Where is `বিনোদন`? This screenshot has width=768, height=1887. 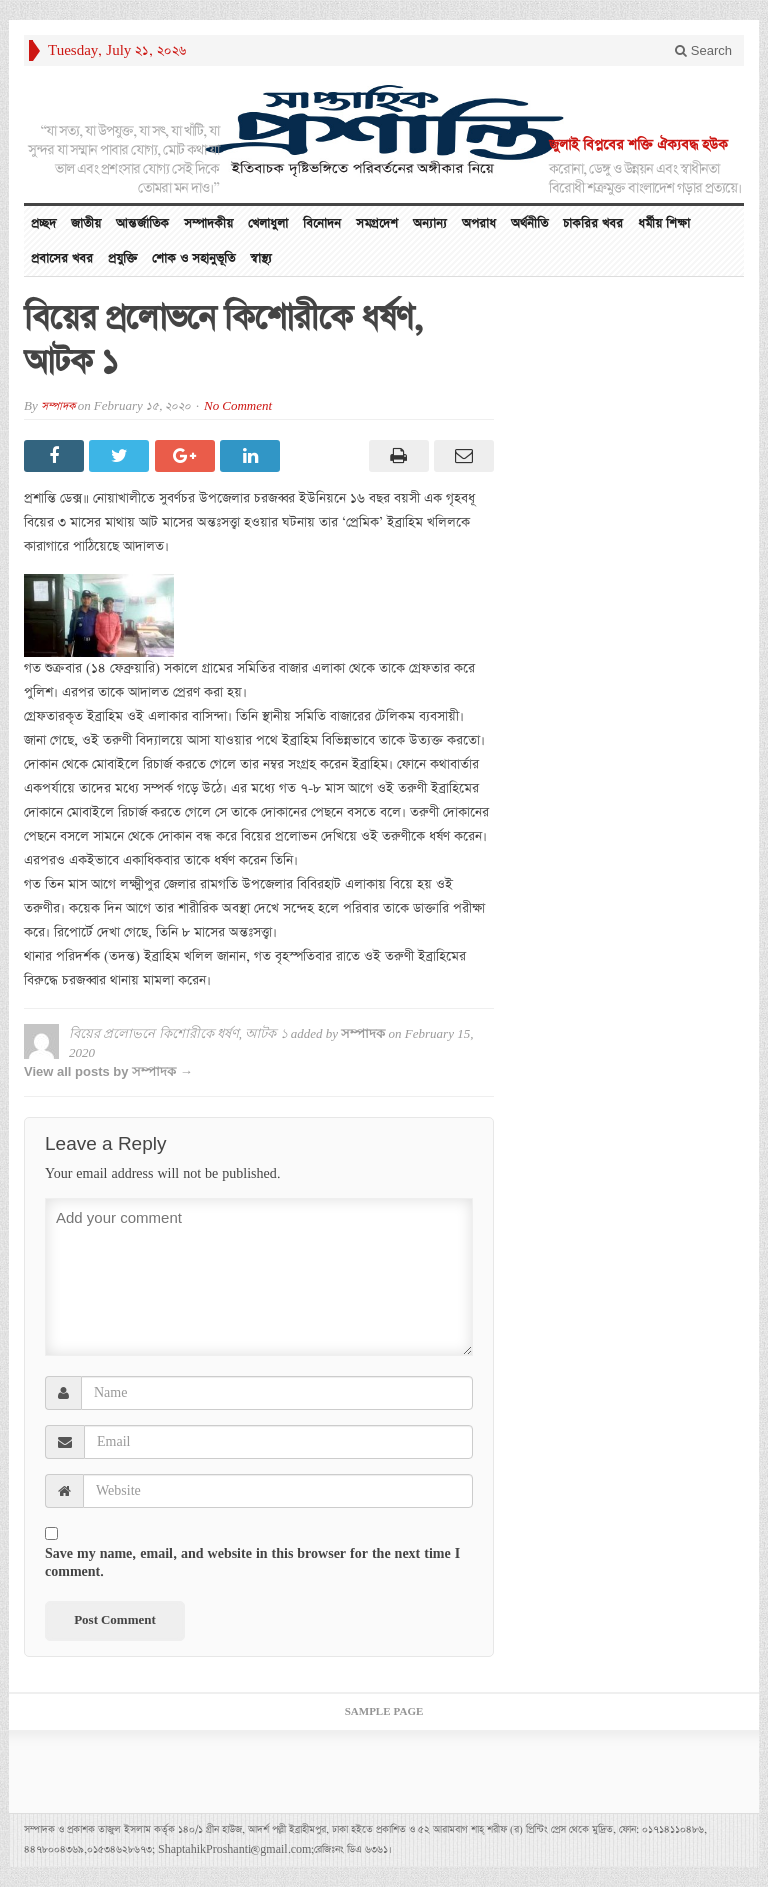
বিনোদন is located at coordinates (322, 223).